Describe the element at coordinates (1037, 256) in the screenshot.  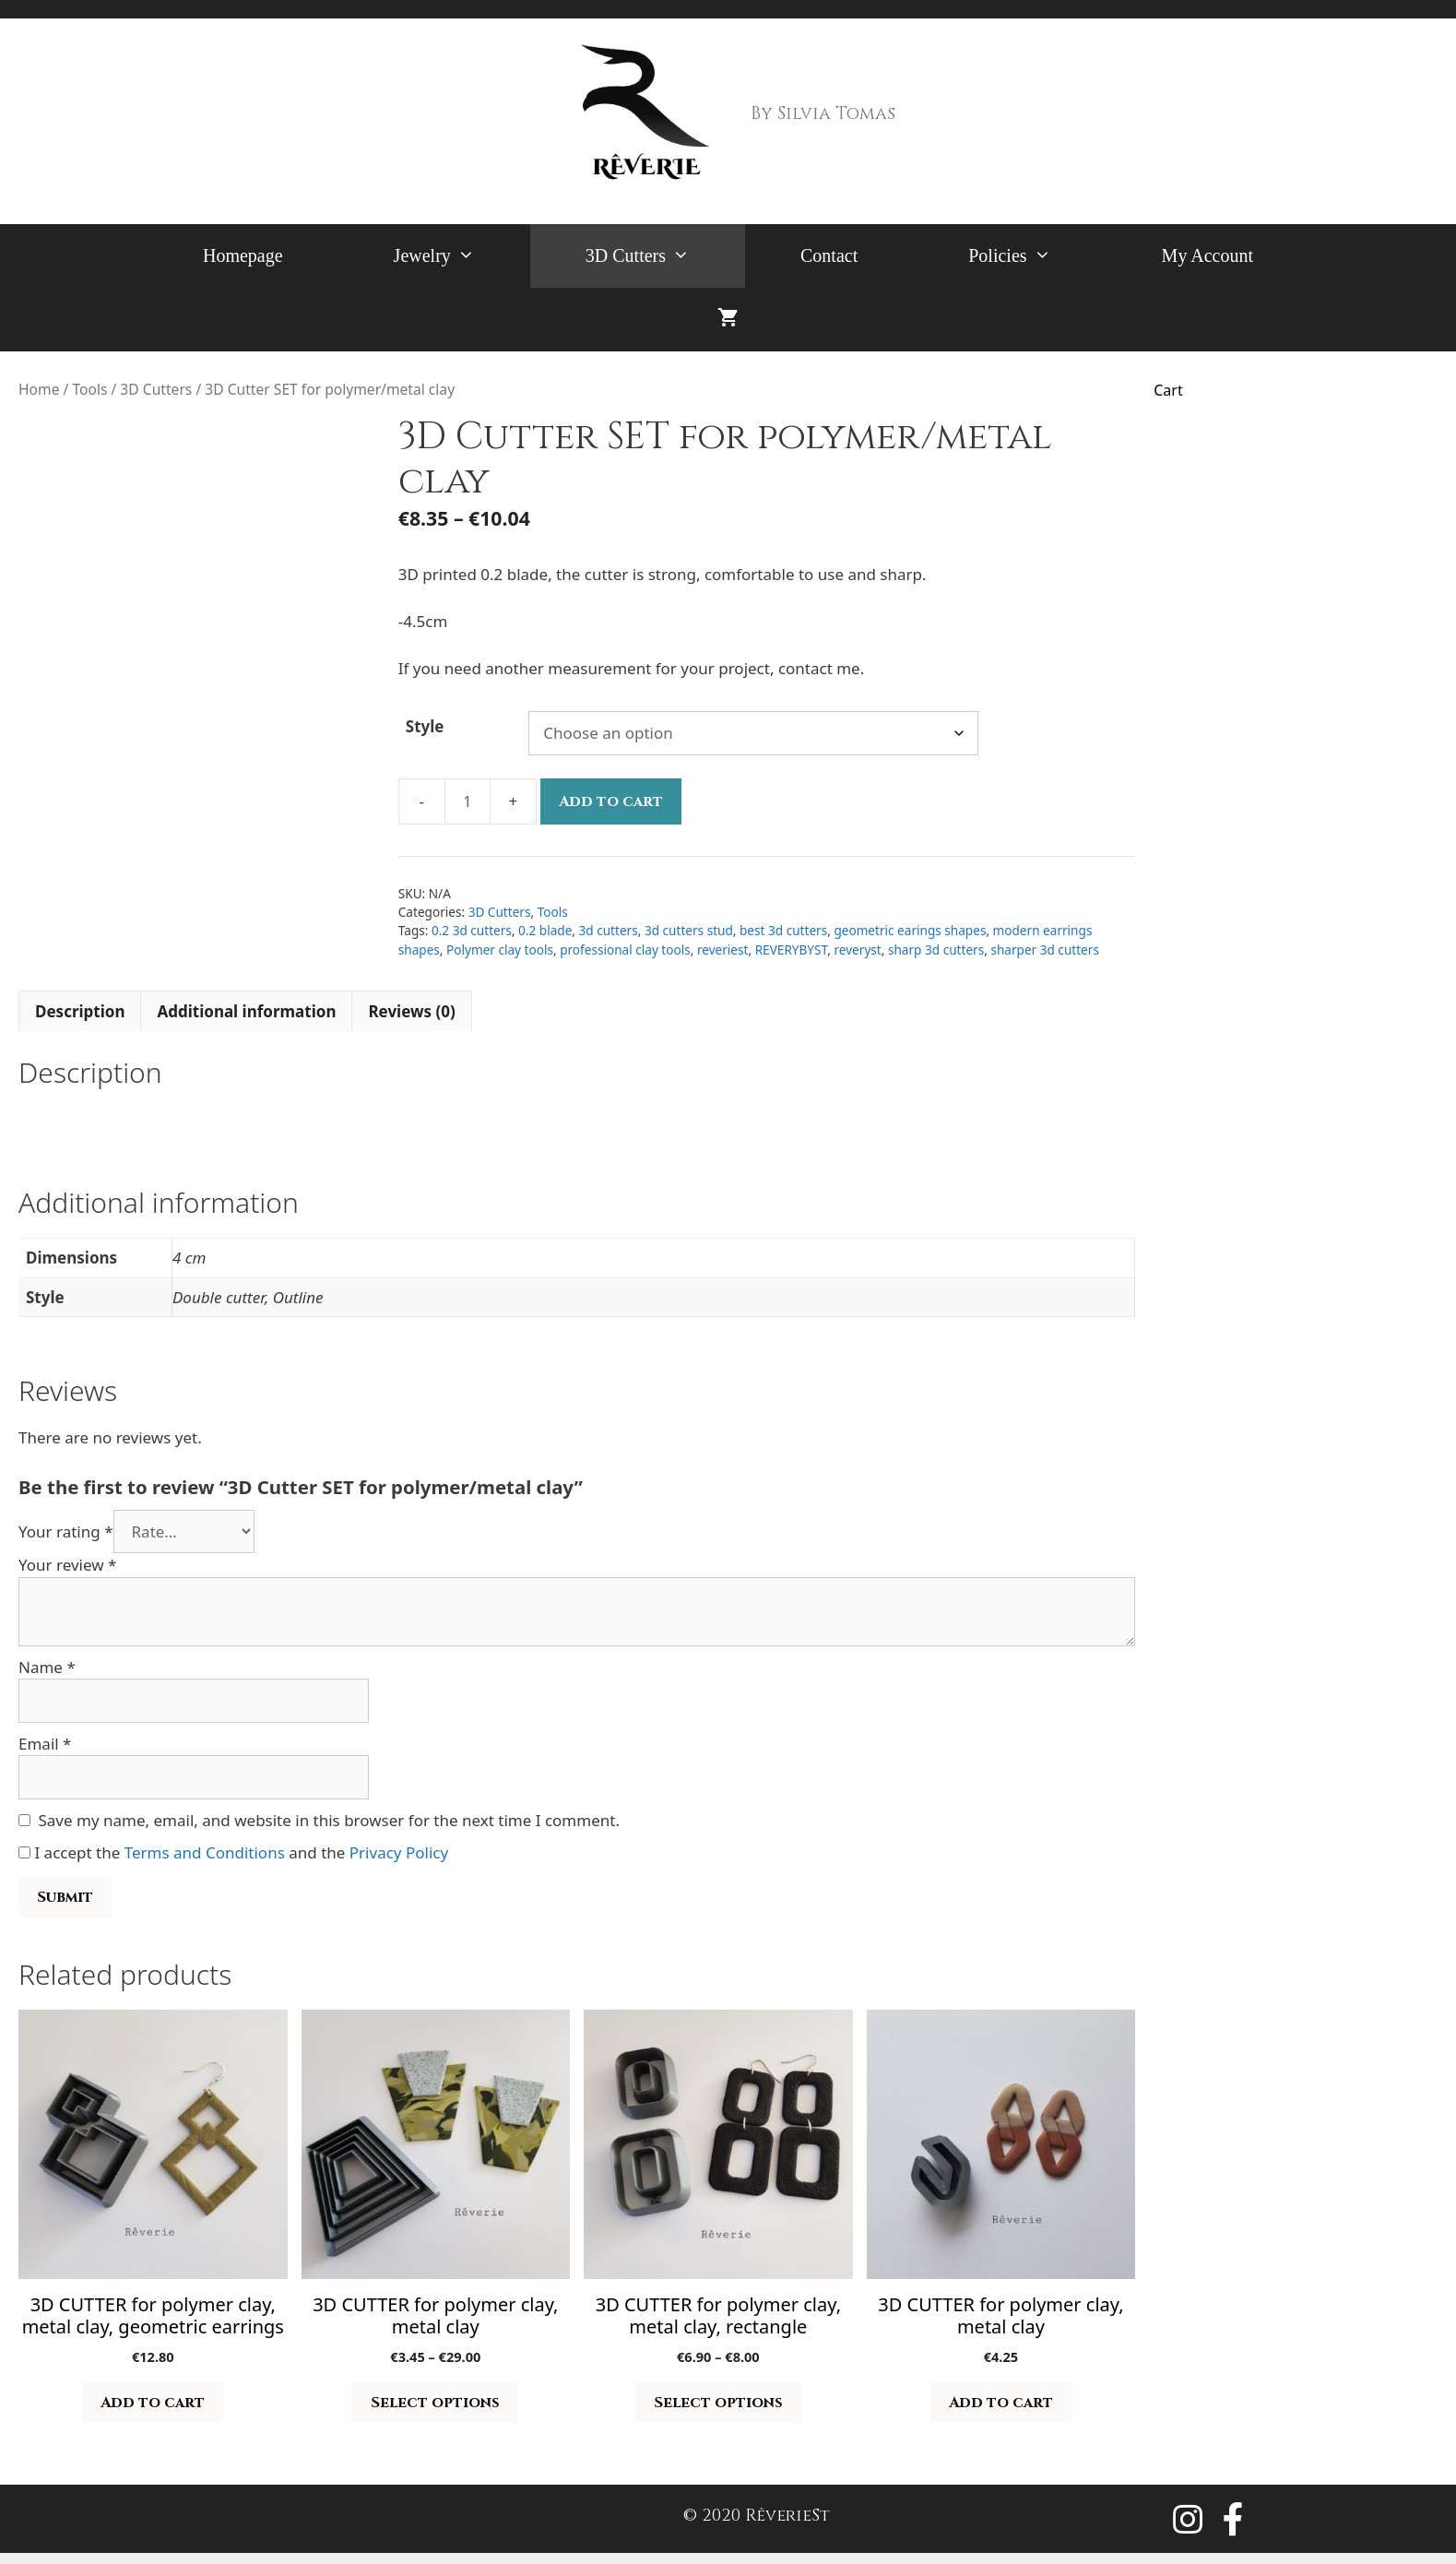
I see `Policies` at that location.